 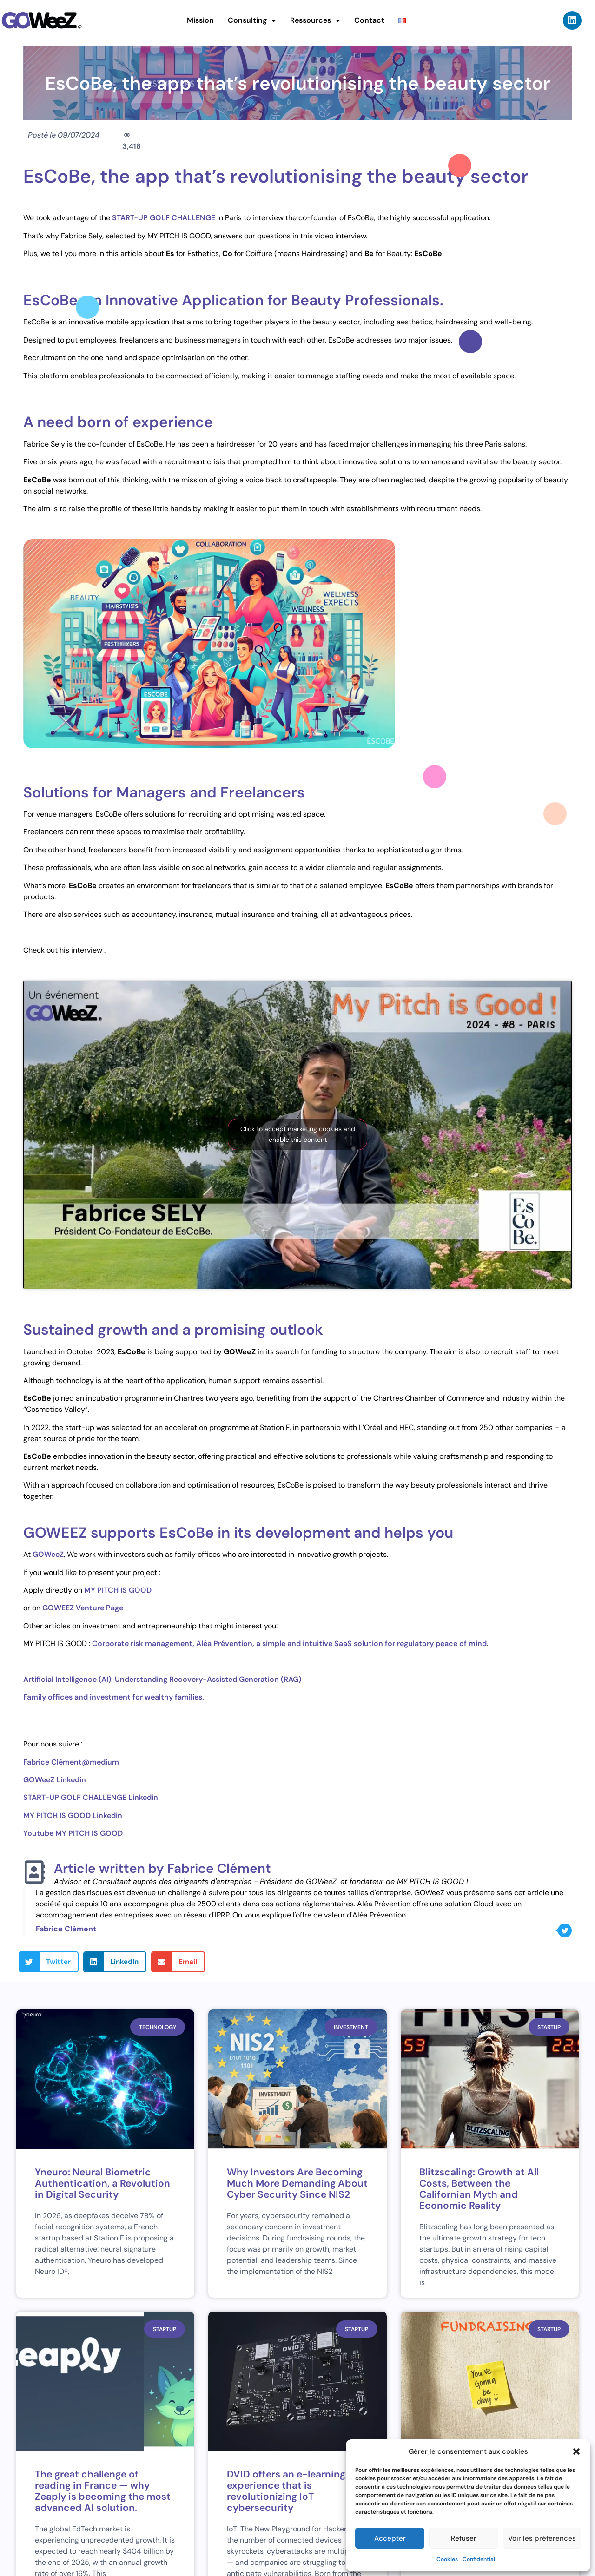 I want to click on Yneuro: Neural Biometric Authentication, a Revolution in Digital Security, so click(x=102, y=2183).